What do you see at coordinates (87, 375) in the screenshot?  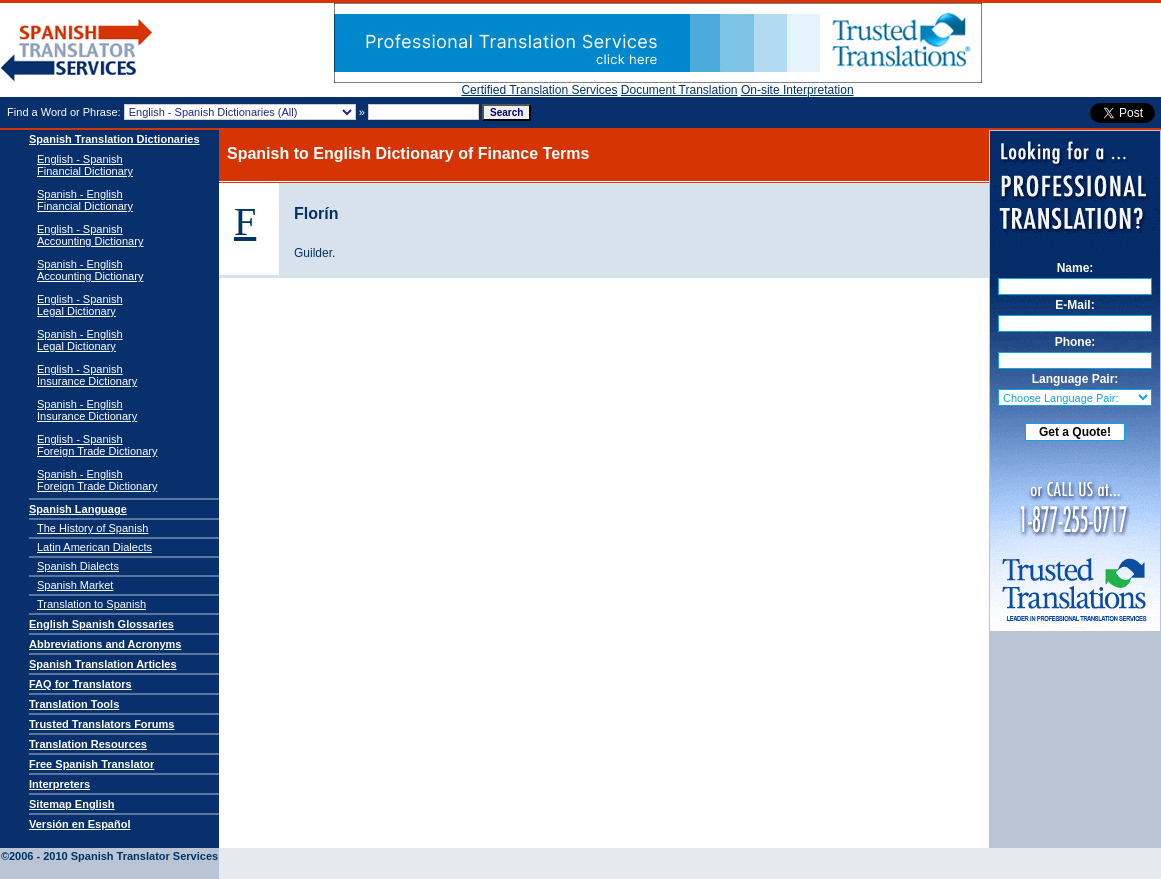 I see `English - SpanishInsurance Dictionary` at bounding box center [87, 375].